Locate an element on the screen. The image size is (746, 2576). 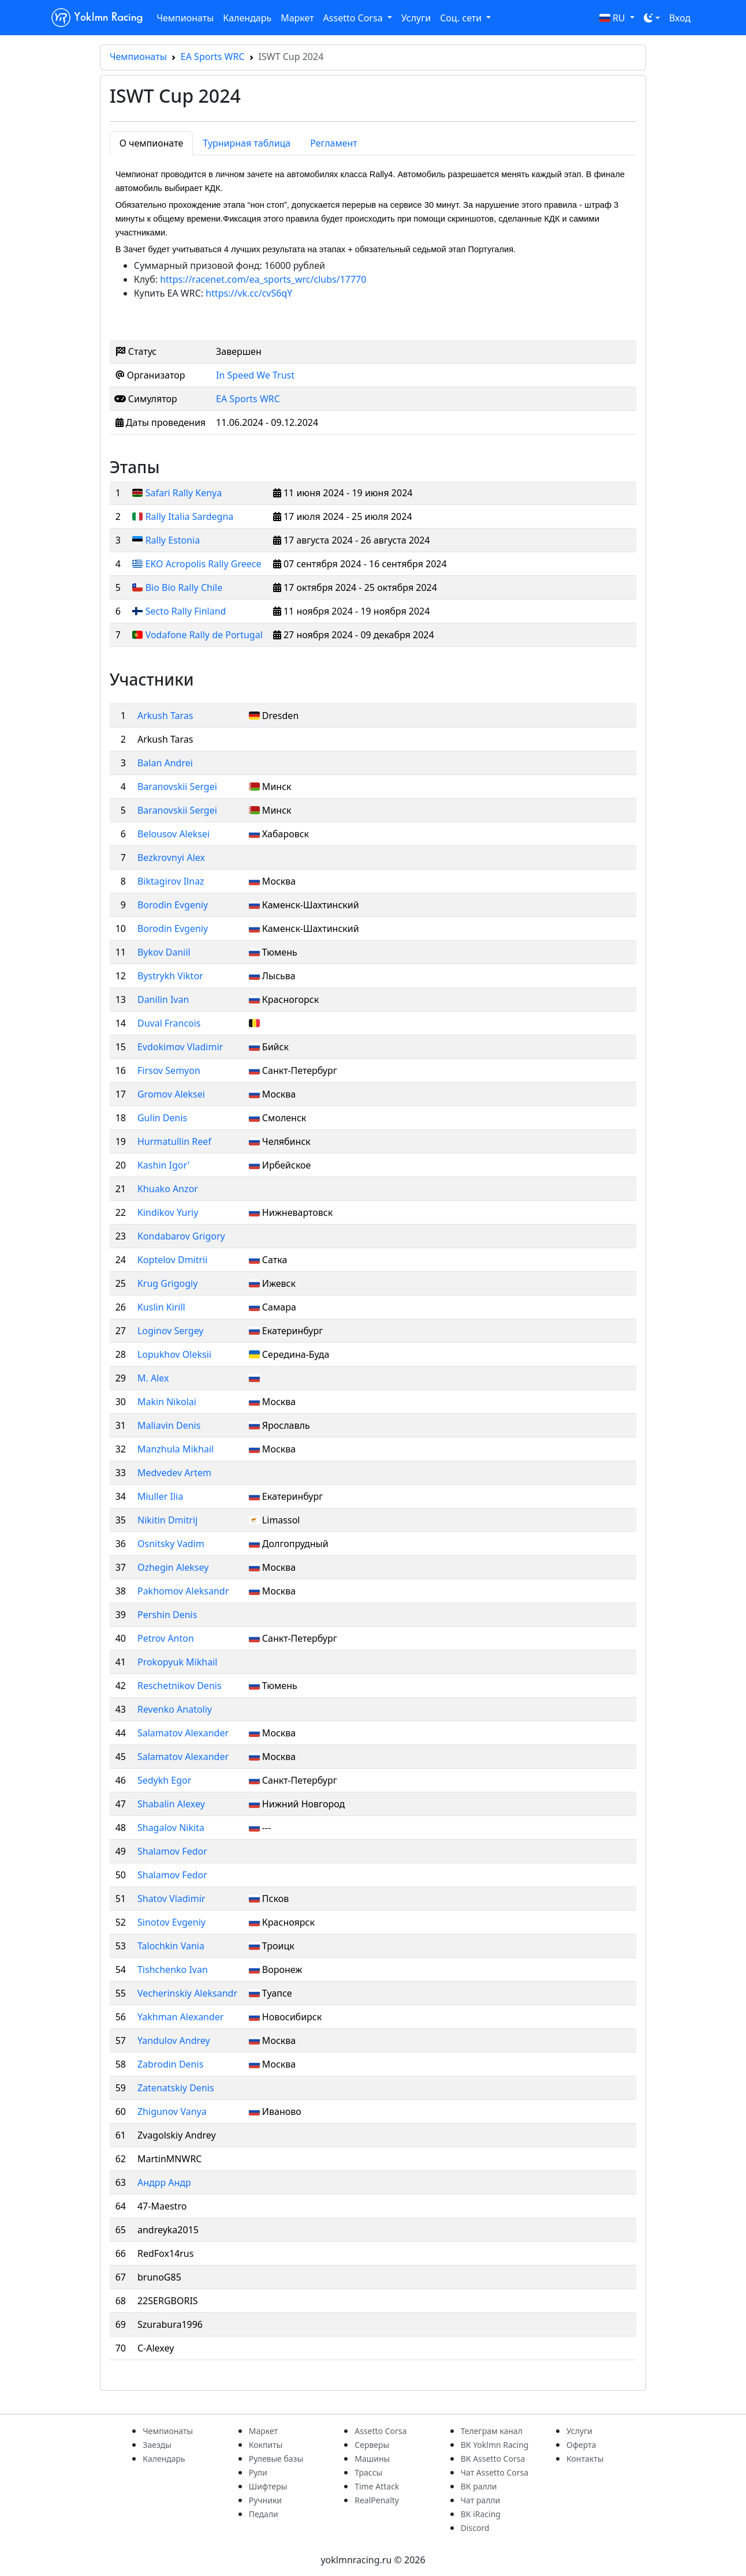
Маркет is located at coordinates (297, 18).